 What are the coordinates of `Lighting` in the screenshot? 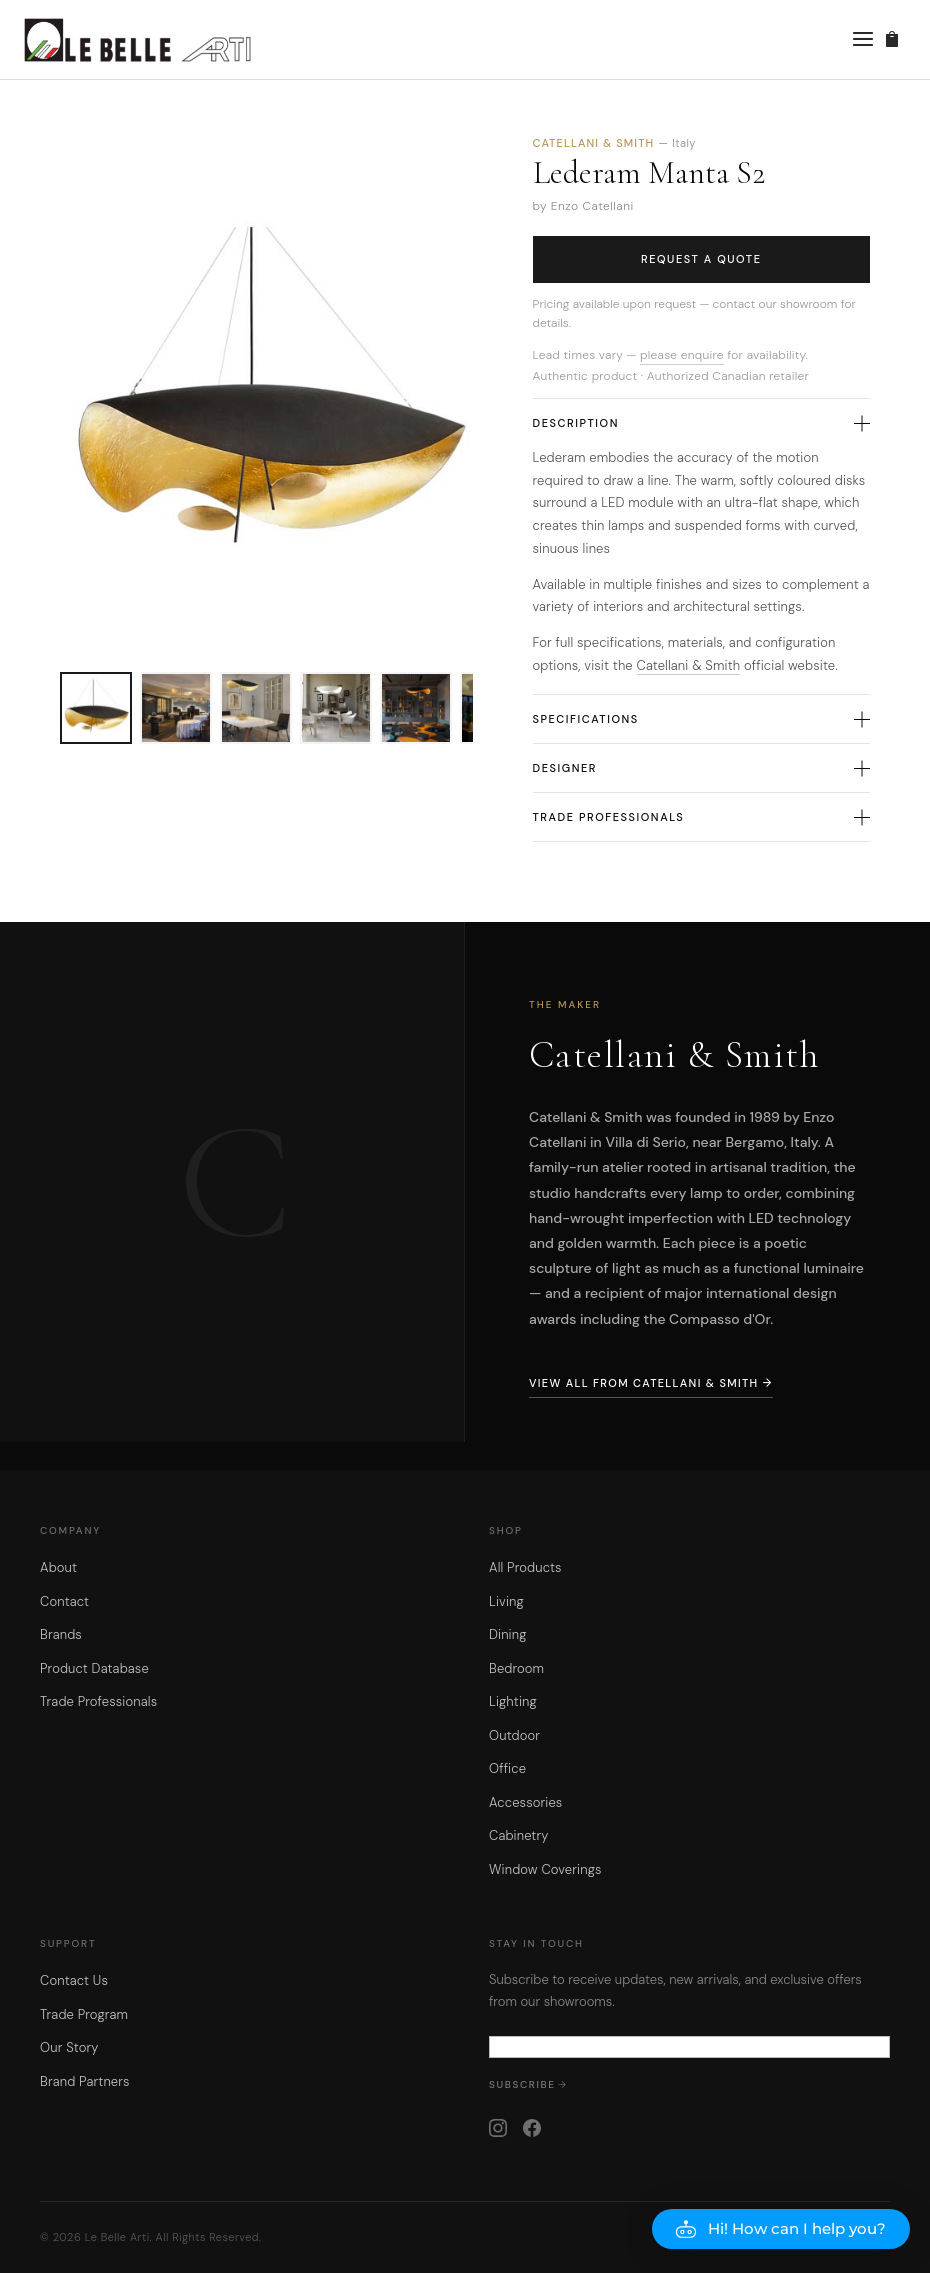 It's located at (513, 1701).